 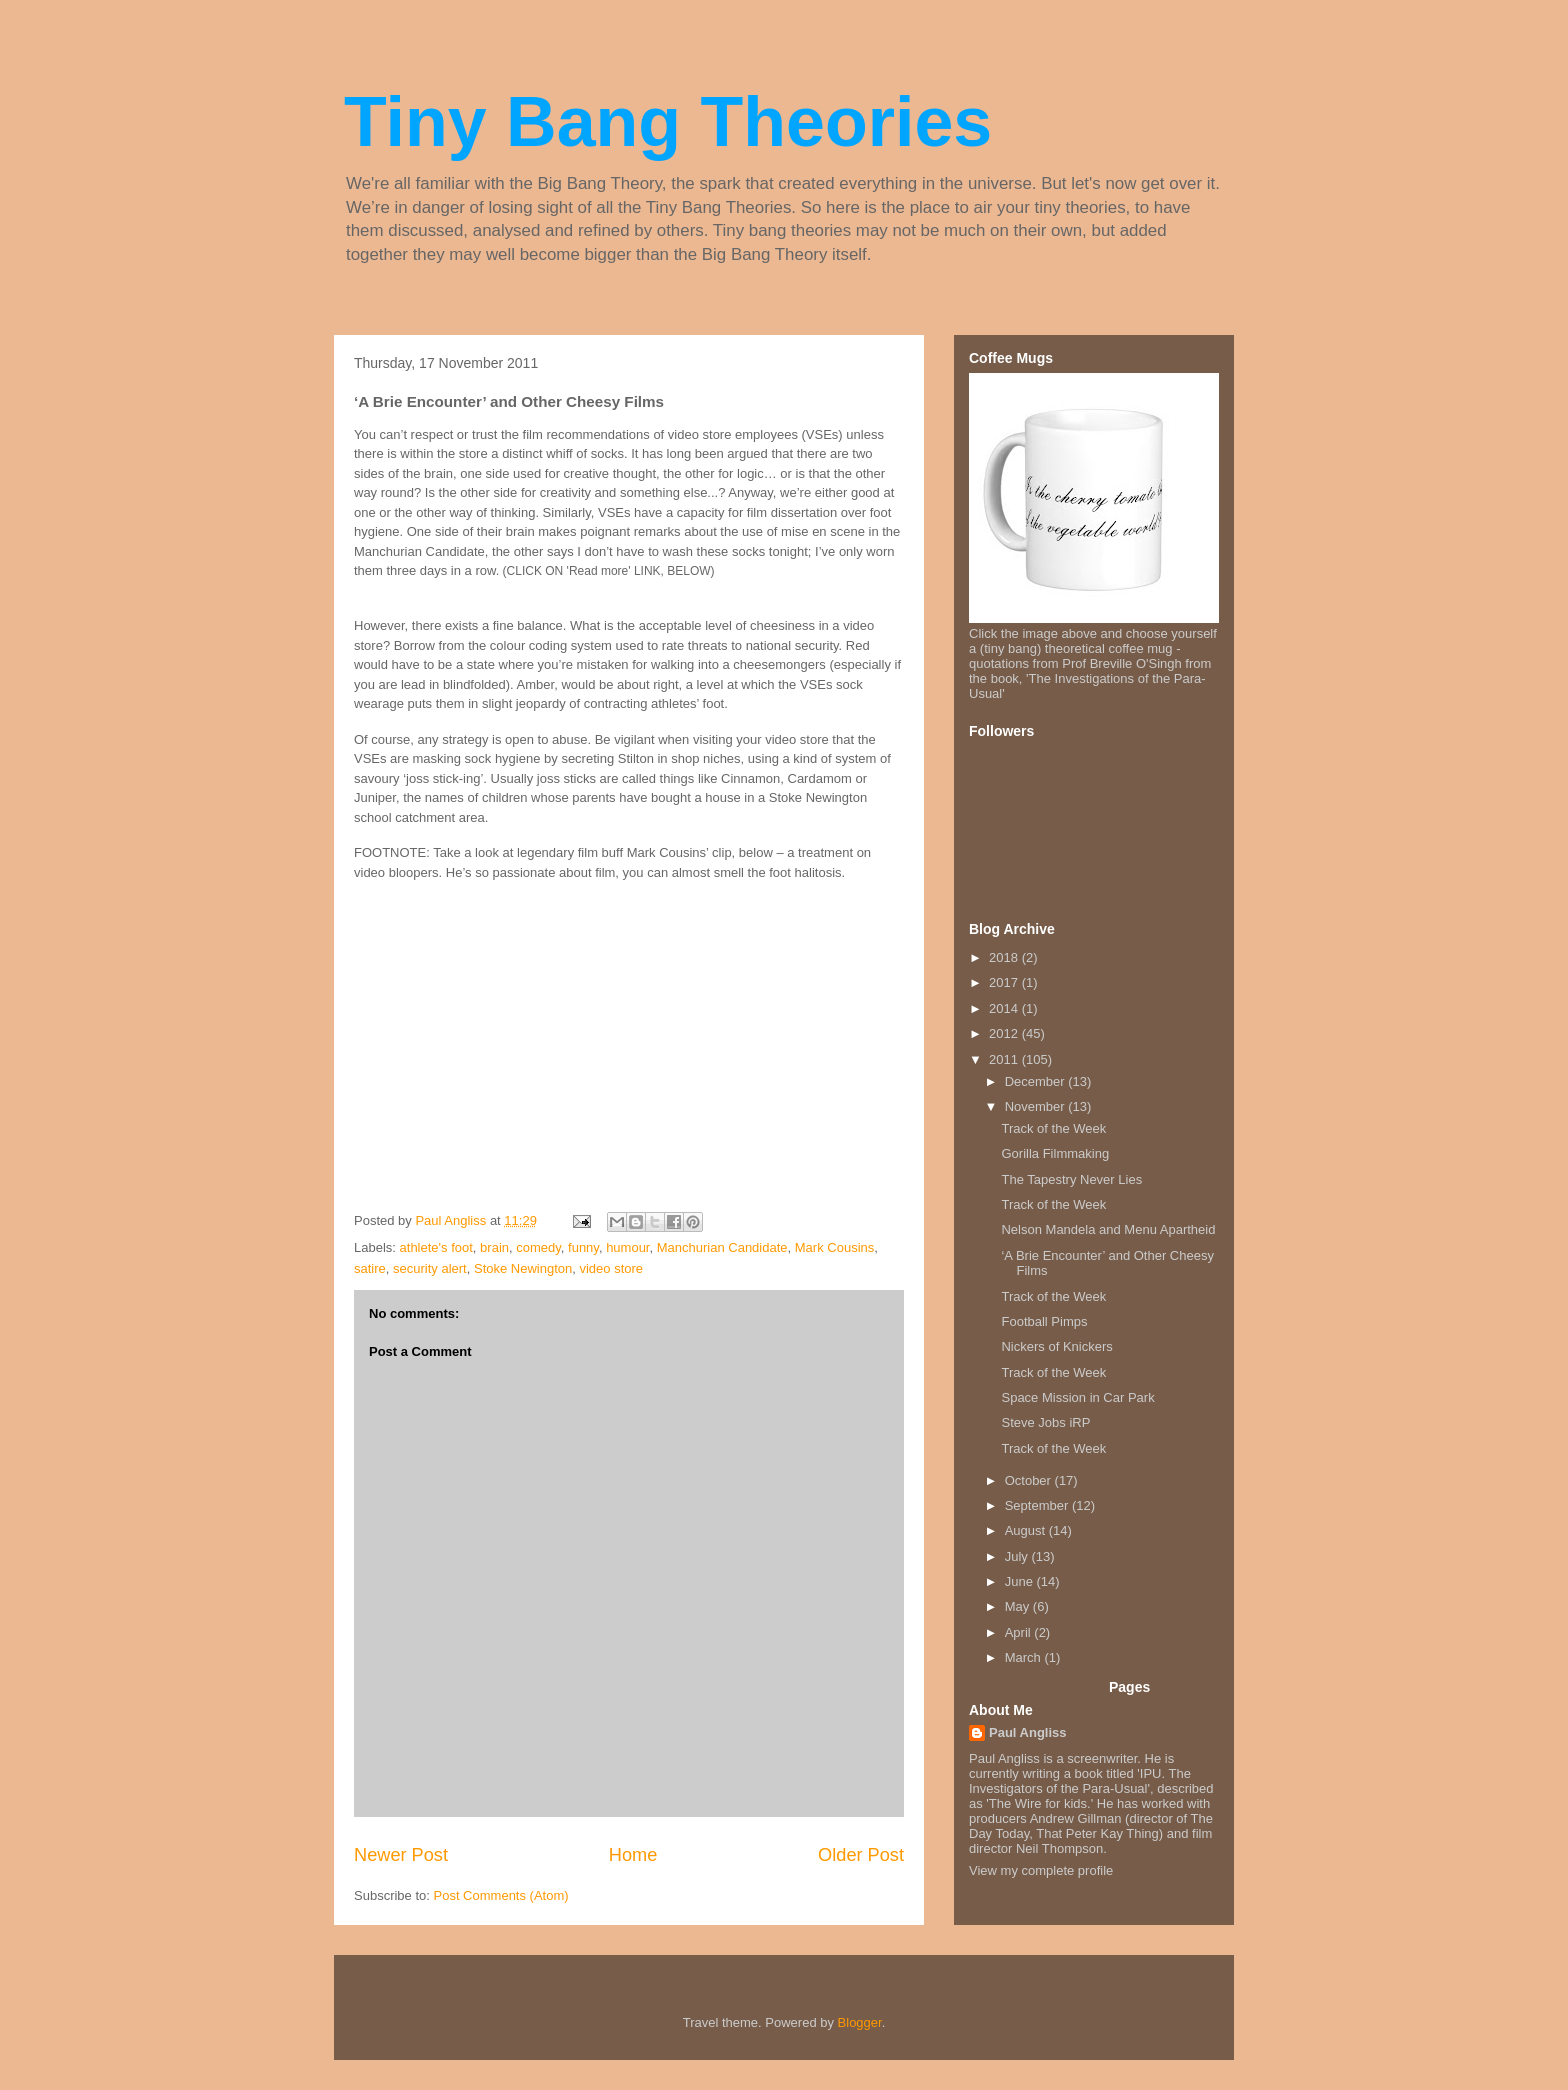 I want to click on March, so click(x=1025, y=1657).